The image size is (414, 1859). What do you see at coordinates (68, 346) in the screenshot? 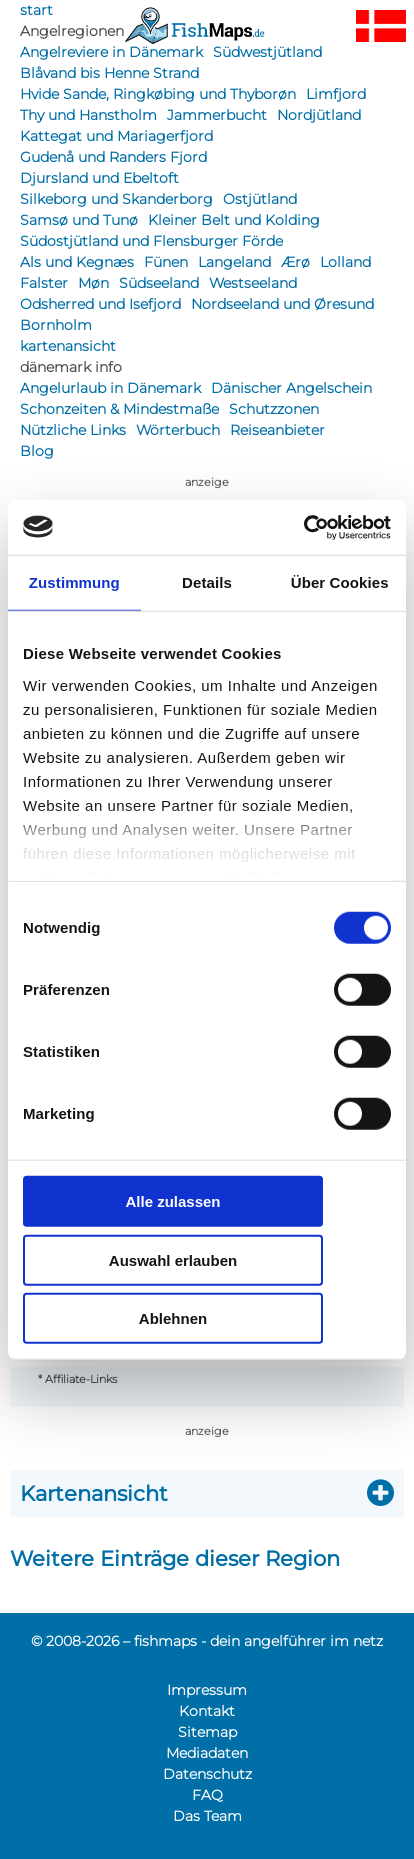
I see `kartenansicht` at bounding box center [68, 346].